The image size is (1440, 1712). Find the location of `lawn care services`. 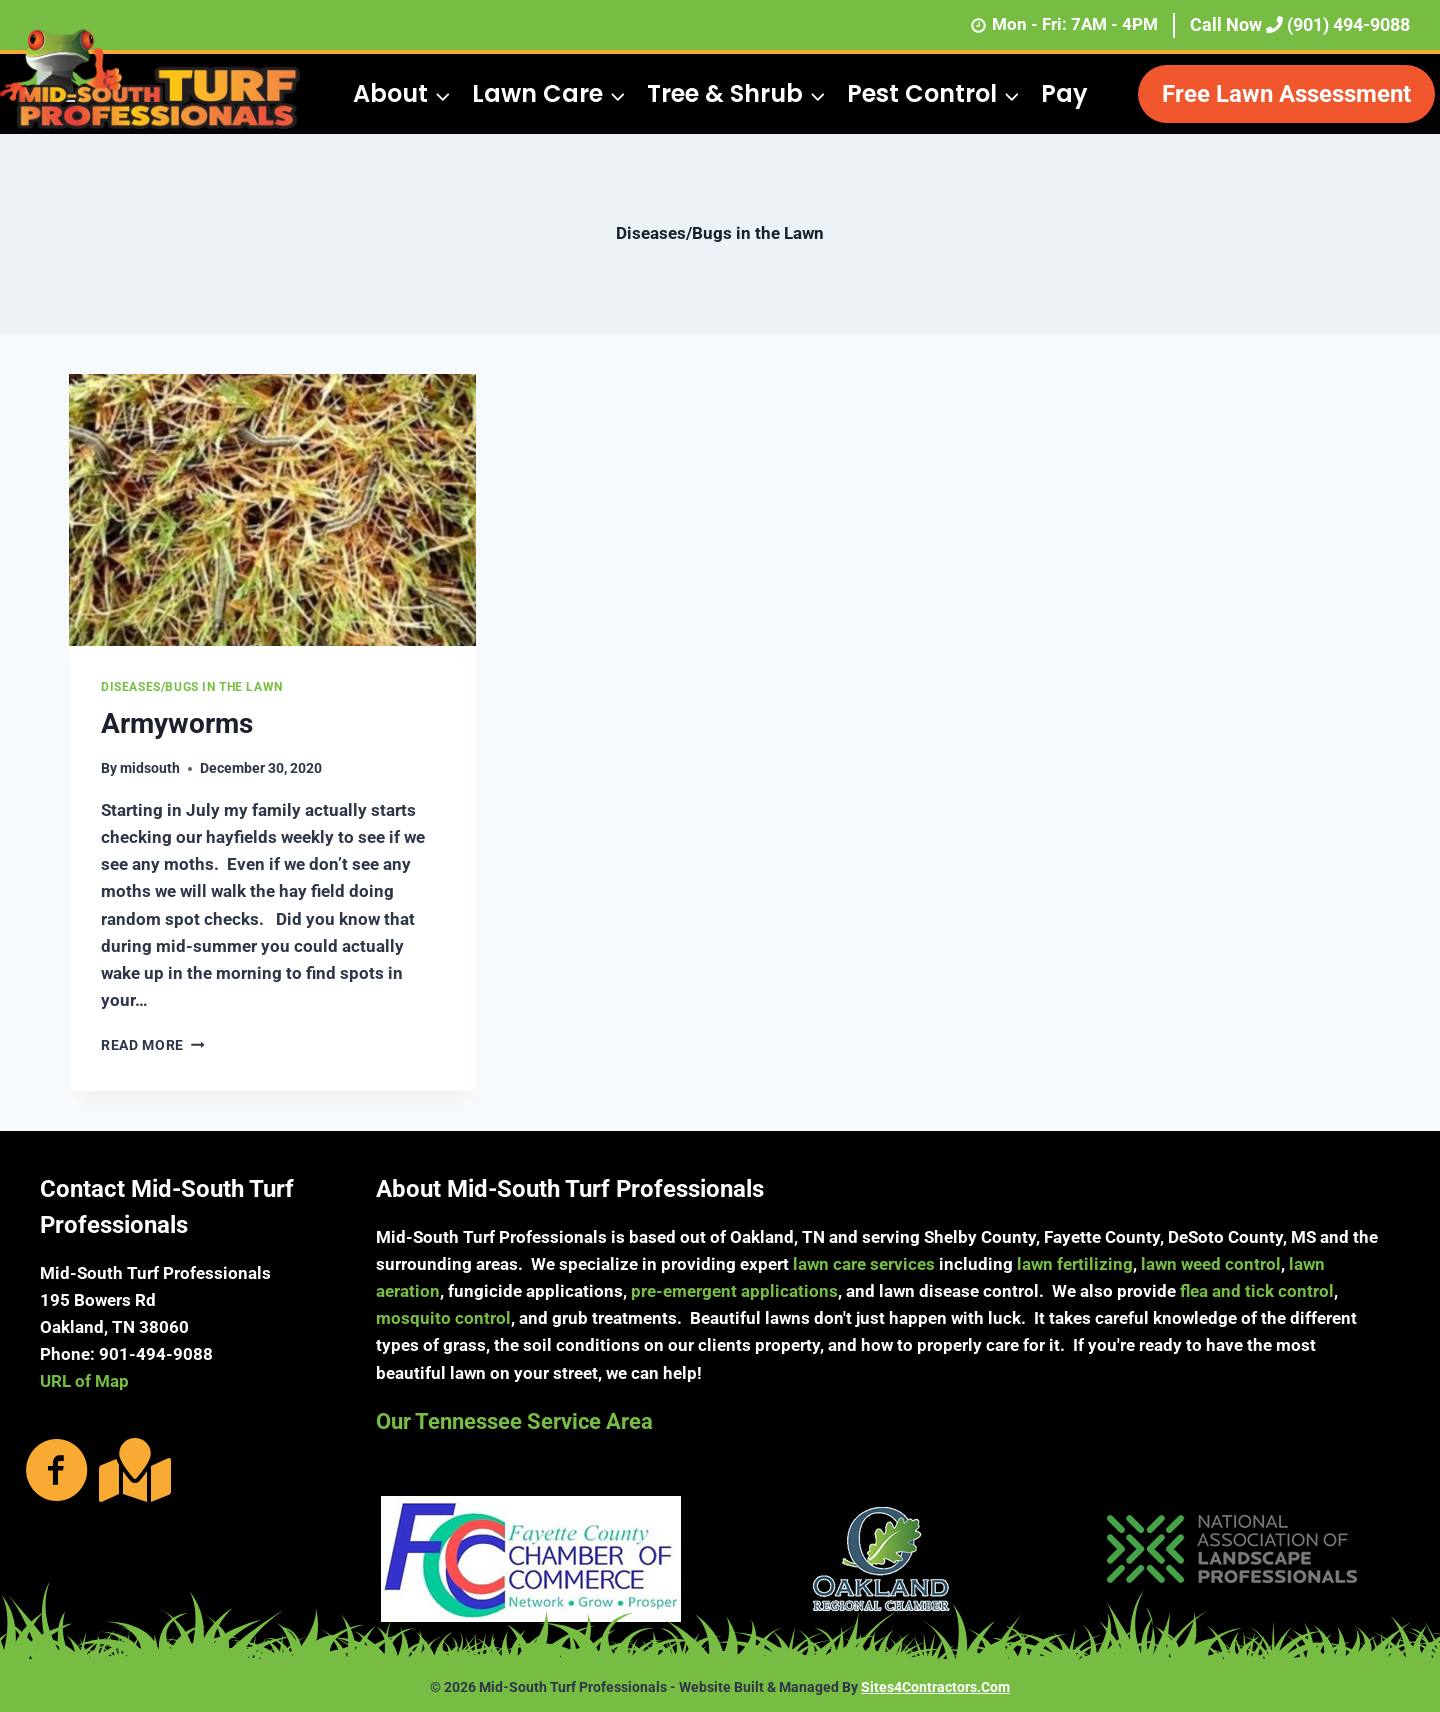

lawn care services is located at coordinates (864, 1264).